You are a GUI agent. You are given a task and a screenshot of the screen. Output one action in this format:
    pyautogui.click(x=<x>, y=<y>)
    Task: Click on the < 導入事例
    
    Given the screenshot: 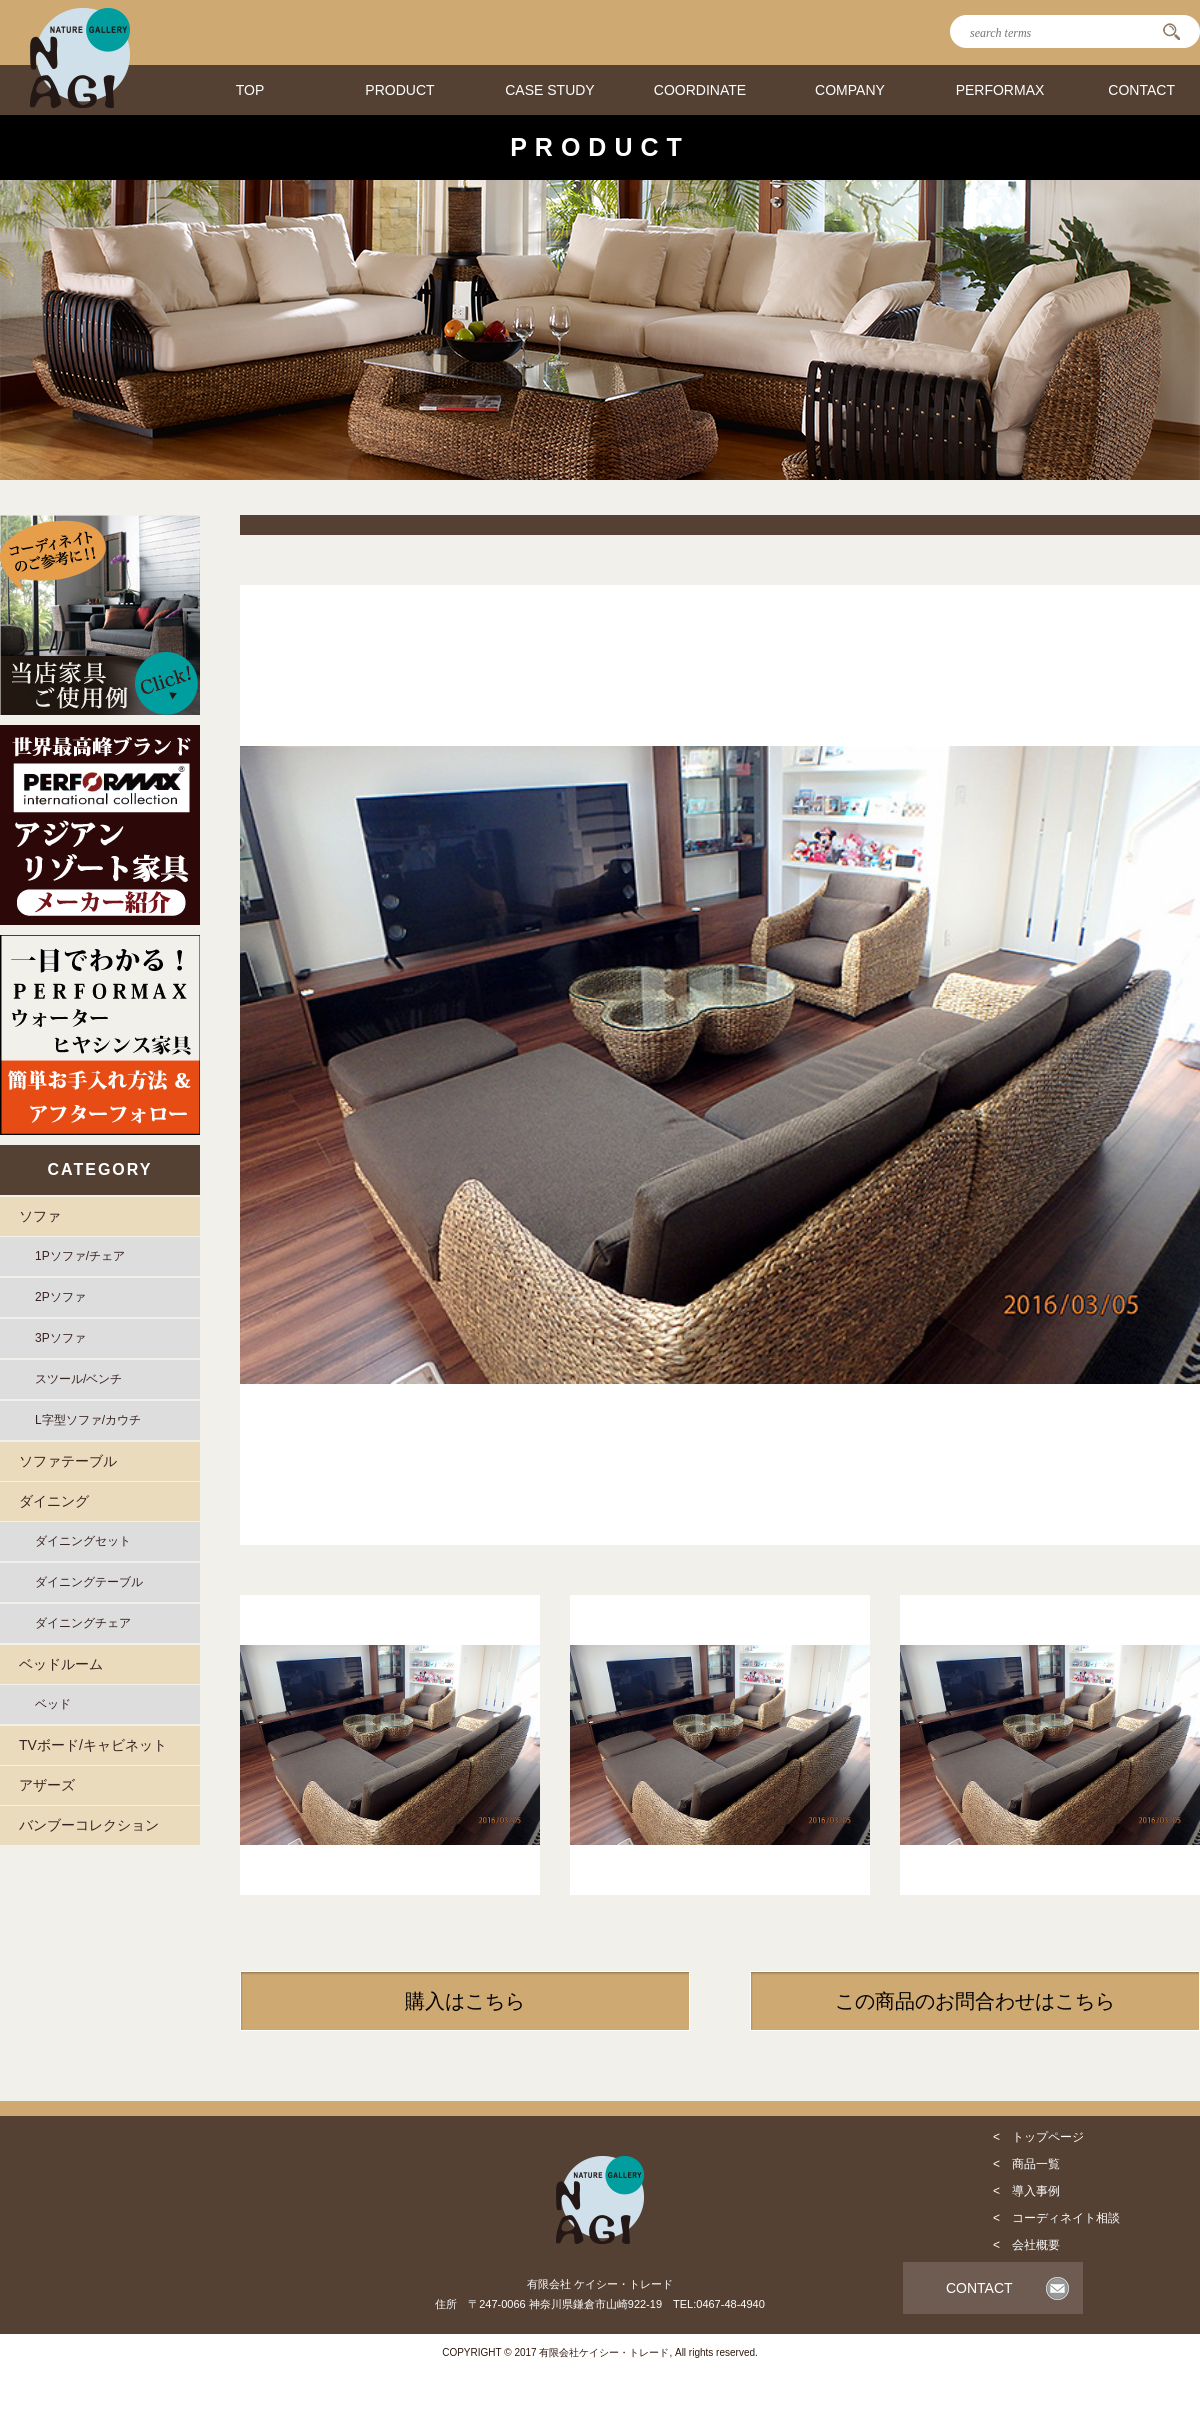 What is the action you would take?
    pyautogui.click(x=1026, y=2191)
    